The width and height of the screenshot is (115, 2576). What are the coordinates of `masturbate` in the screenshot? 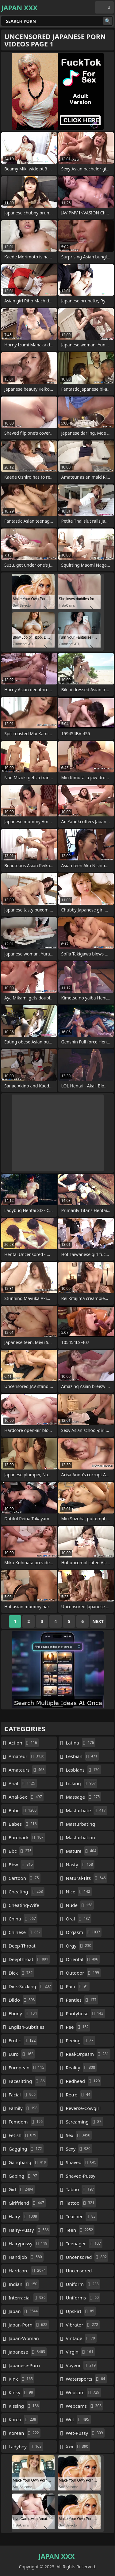 It's located at (86, 1810).